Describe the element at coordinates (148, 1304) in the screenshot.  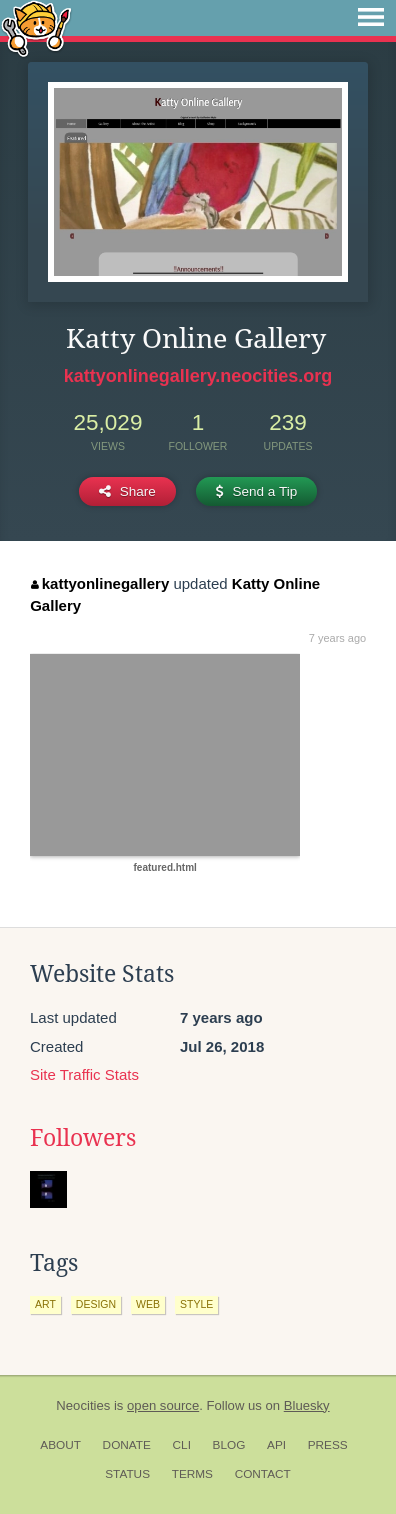
I see `web` at that location.